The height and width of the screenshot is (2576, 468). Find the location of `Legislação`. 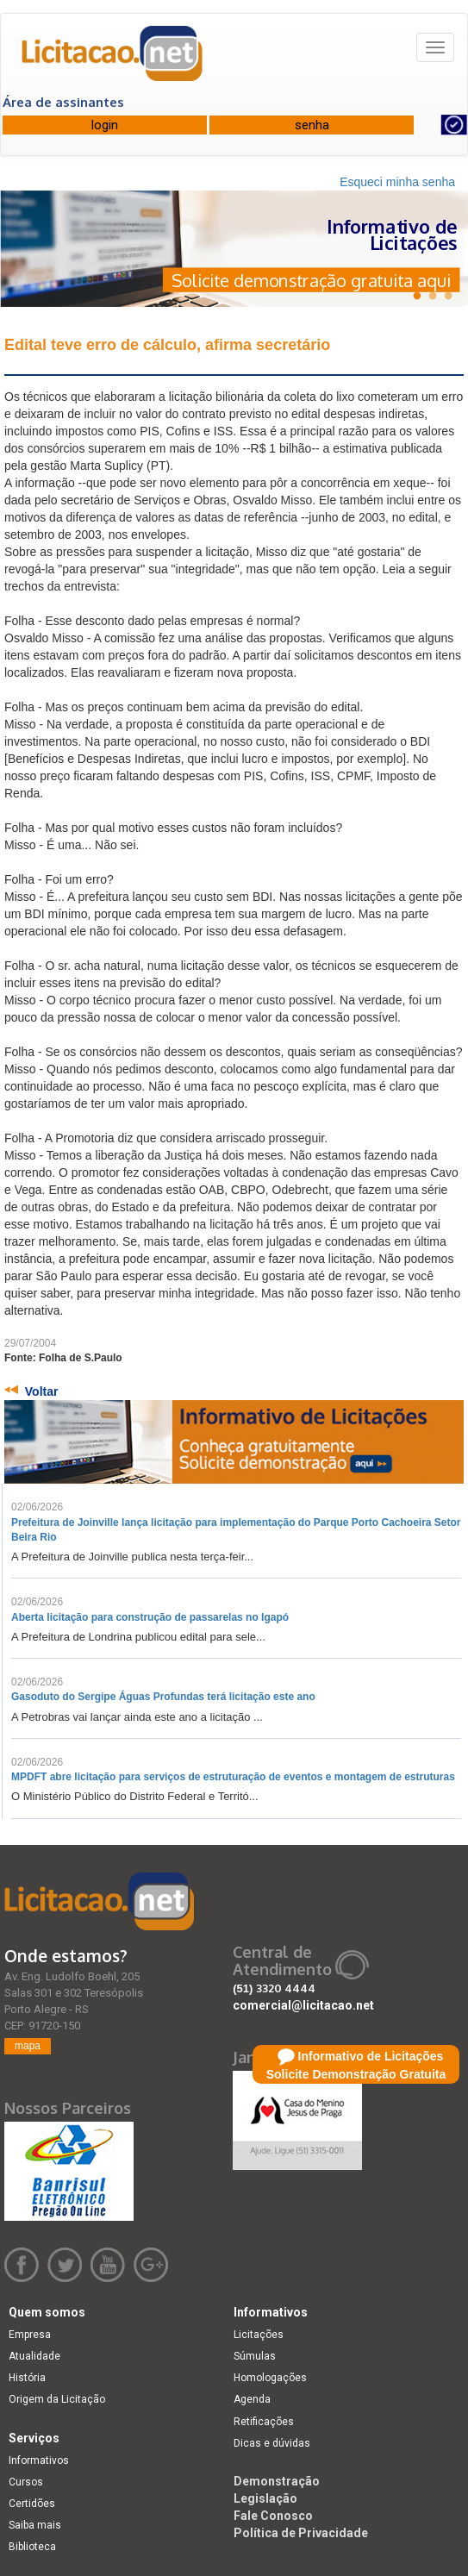

Legislação is located at coordinates (265, 2498).